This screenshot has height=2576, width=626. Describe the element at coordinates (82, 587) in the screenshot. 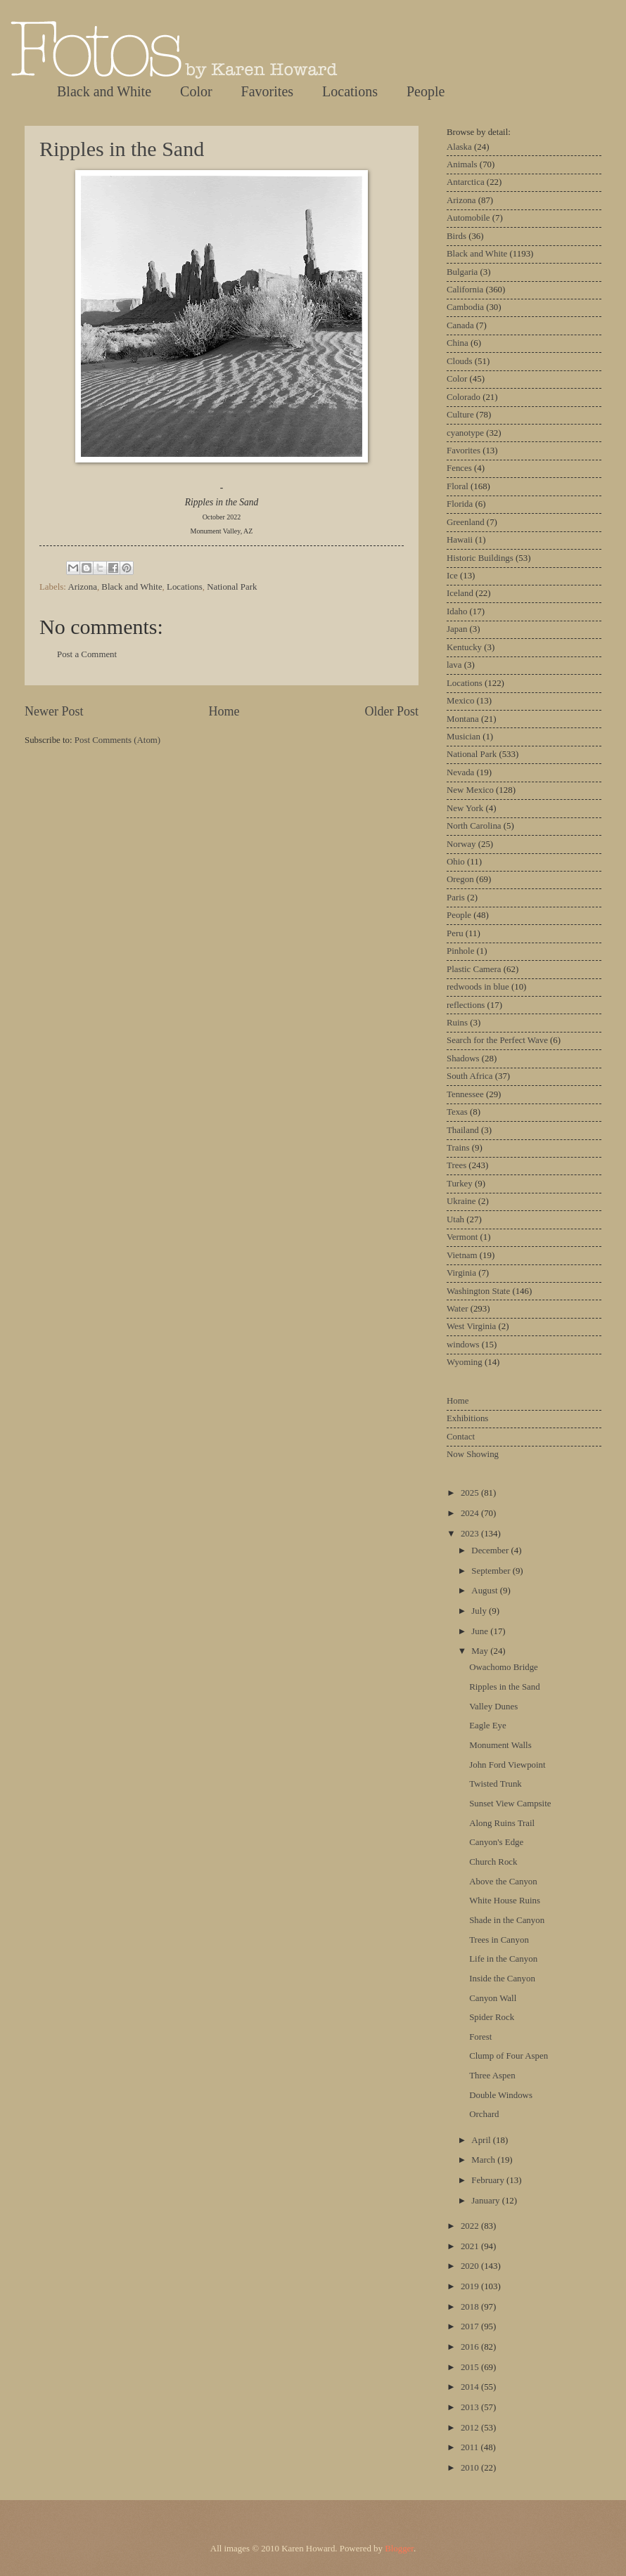

I see `Arizona` at that location.